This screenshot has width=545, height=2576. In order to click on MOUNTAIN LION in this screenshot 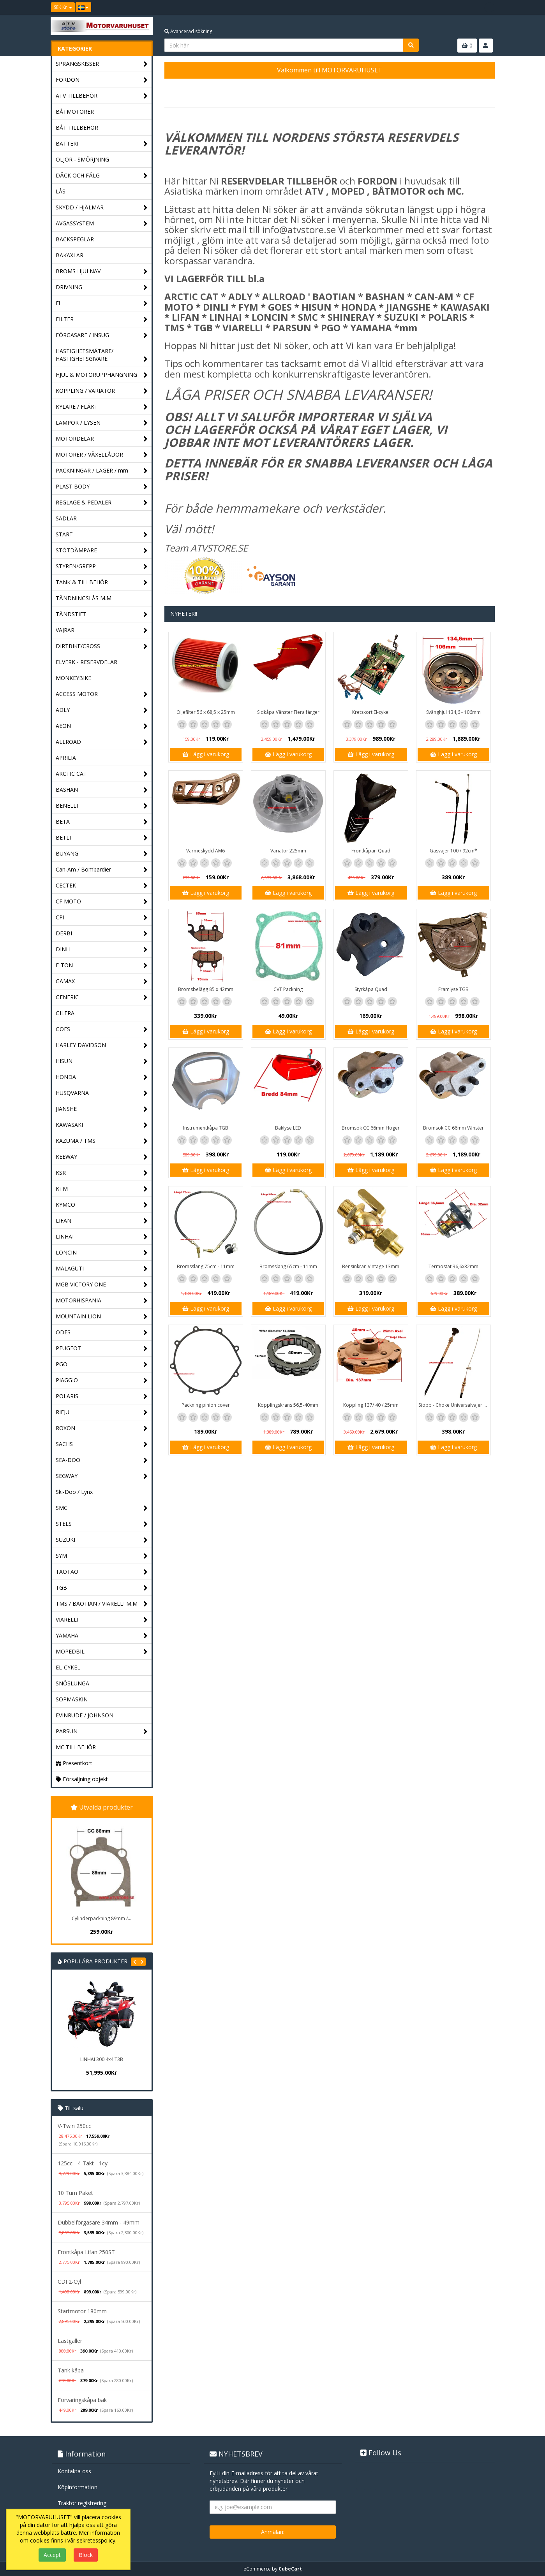, I will do `click(102, 1317)`.